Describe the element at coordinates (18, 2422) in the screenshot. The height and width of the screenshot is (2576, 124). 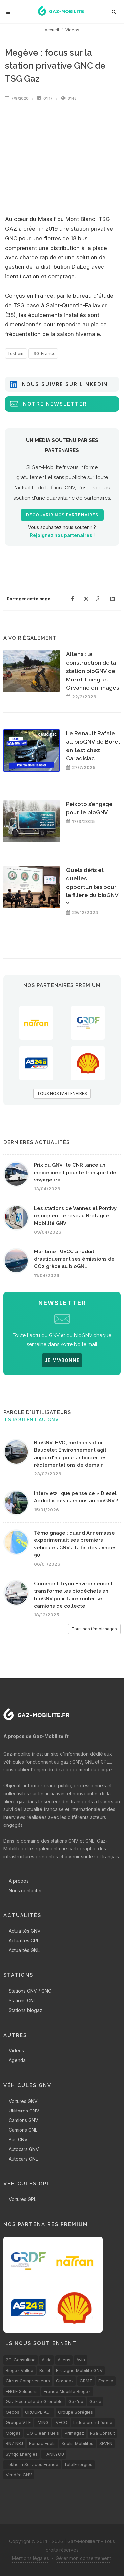
I see `Groupe VTE` at that location.